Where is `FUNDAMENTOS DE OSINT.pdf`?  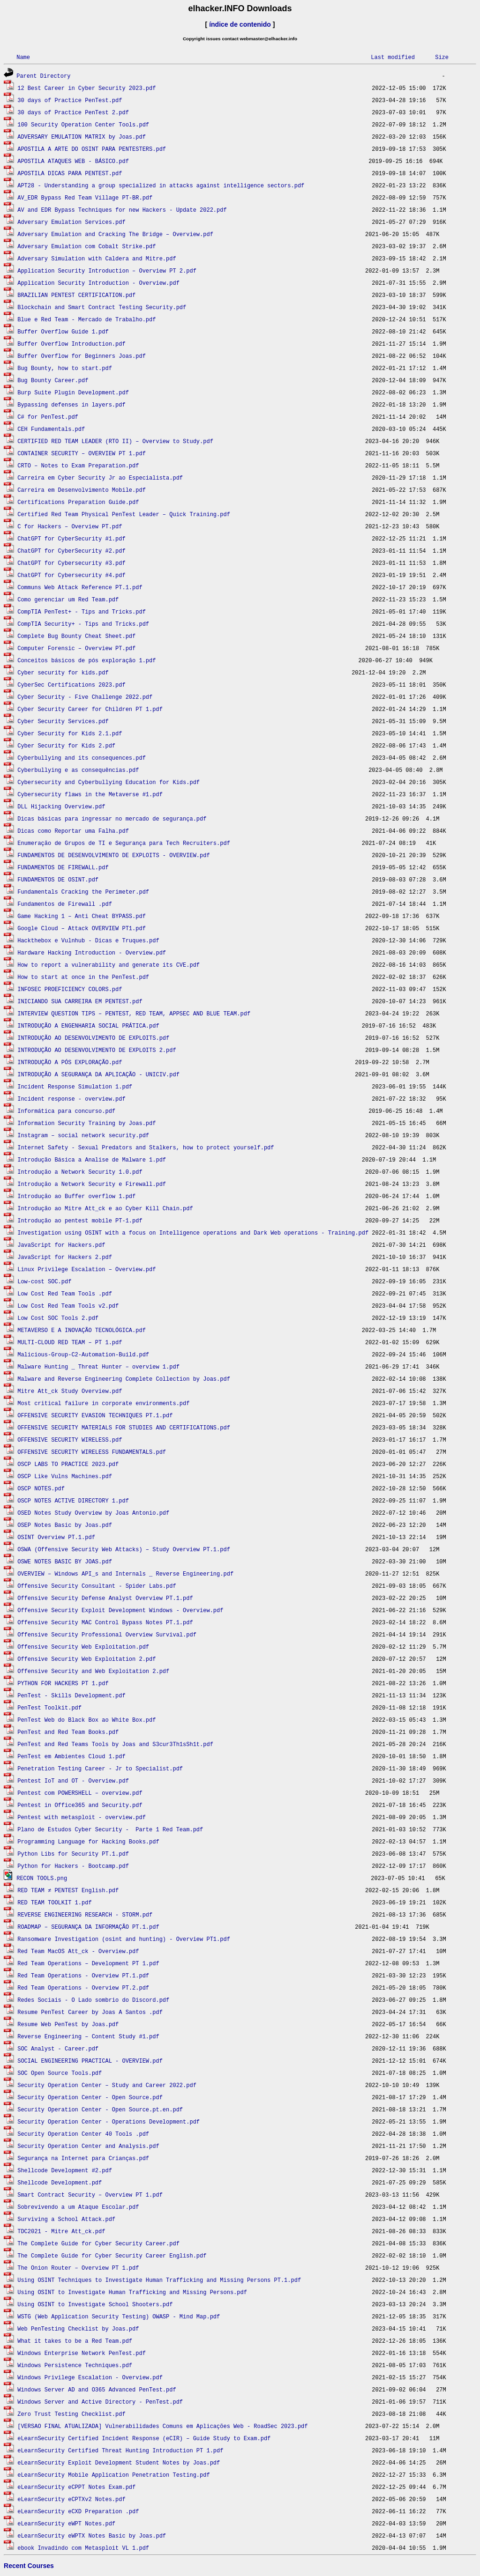
FUNDAMENTOS DE OSINT.pdf is located at coordinates (57, 879).